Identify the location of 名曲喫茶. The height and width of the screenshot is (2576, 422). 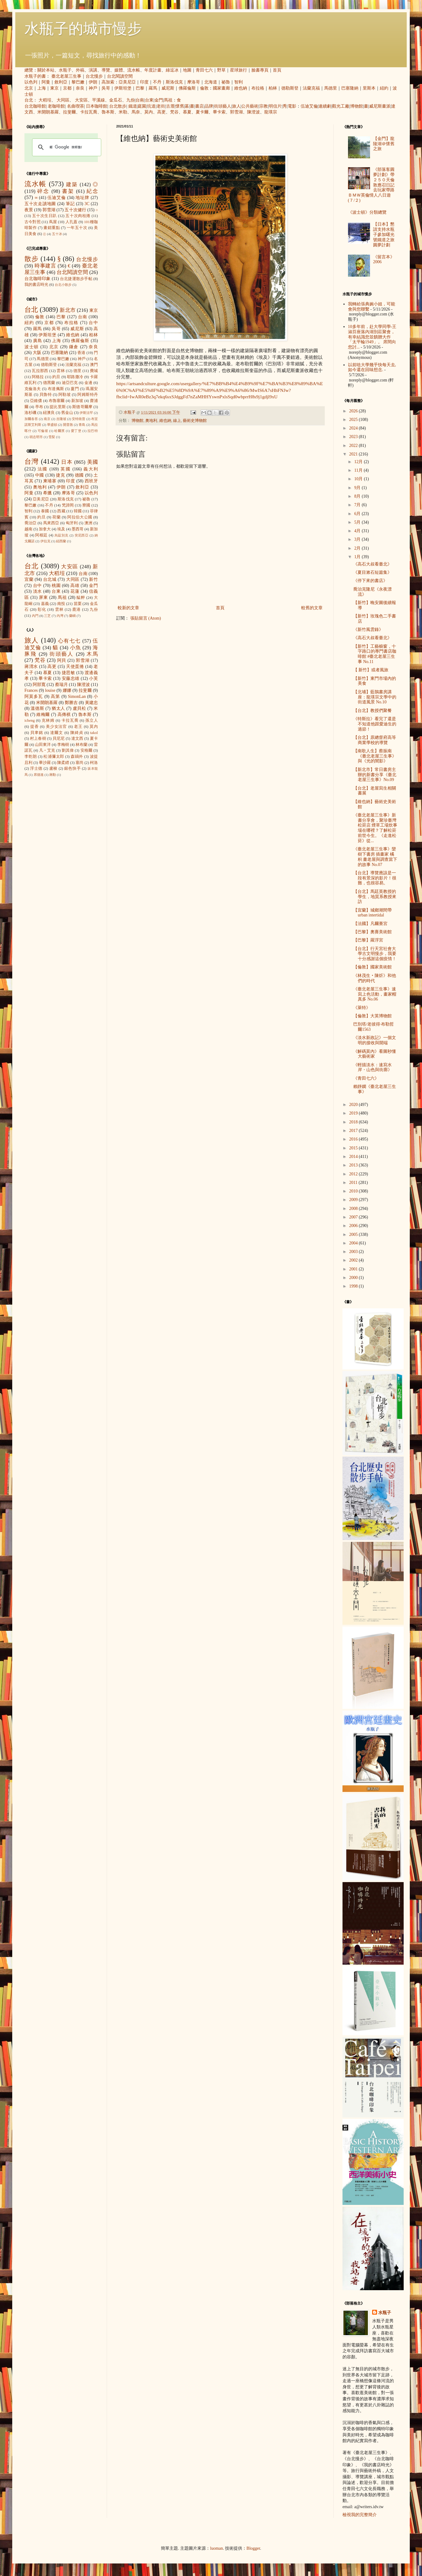
(75, 106).